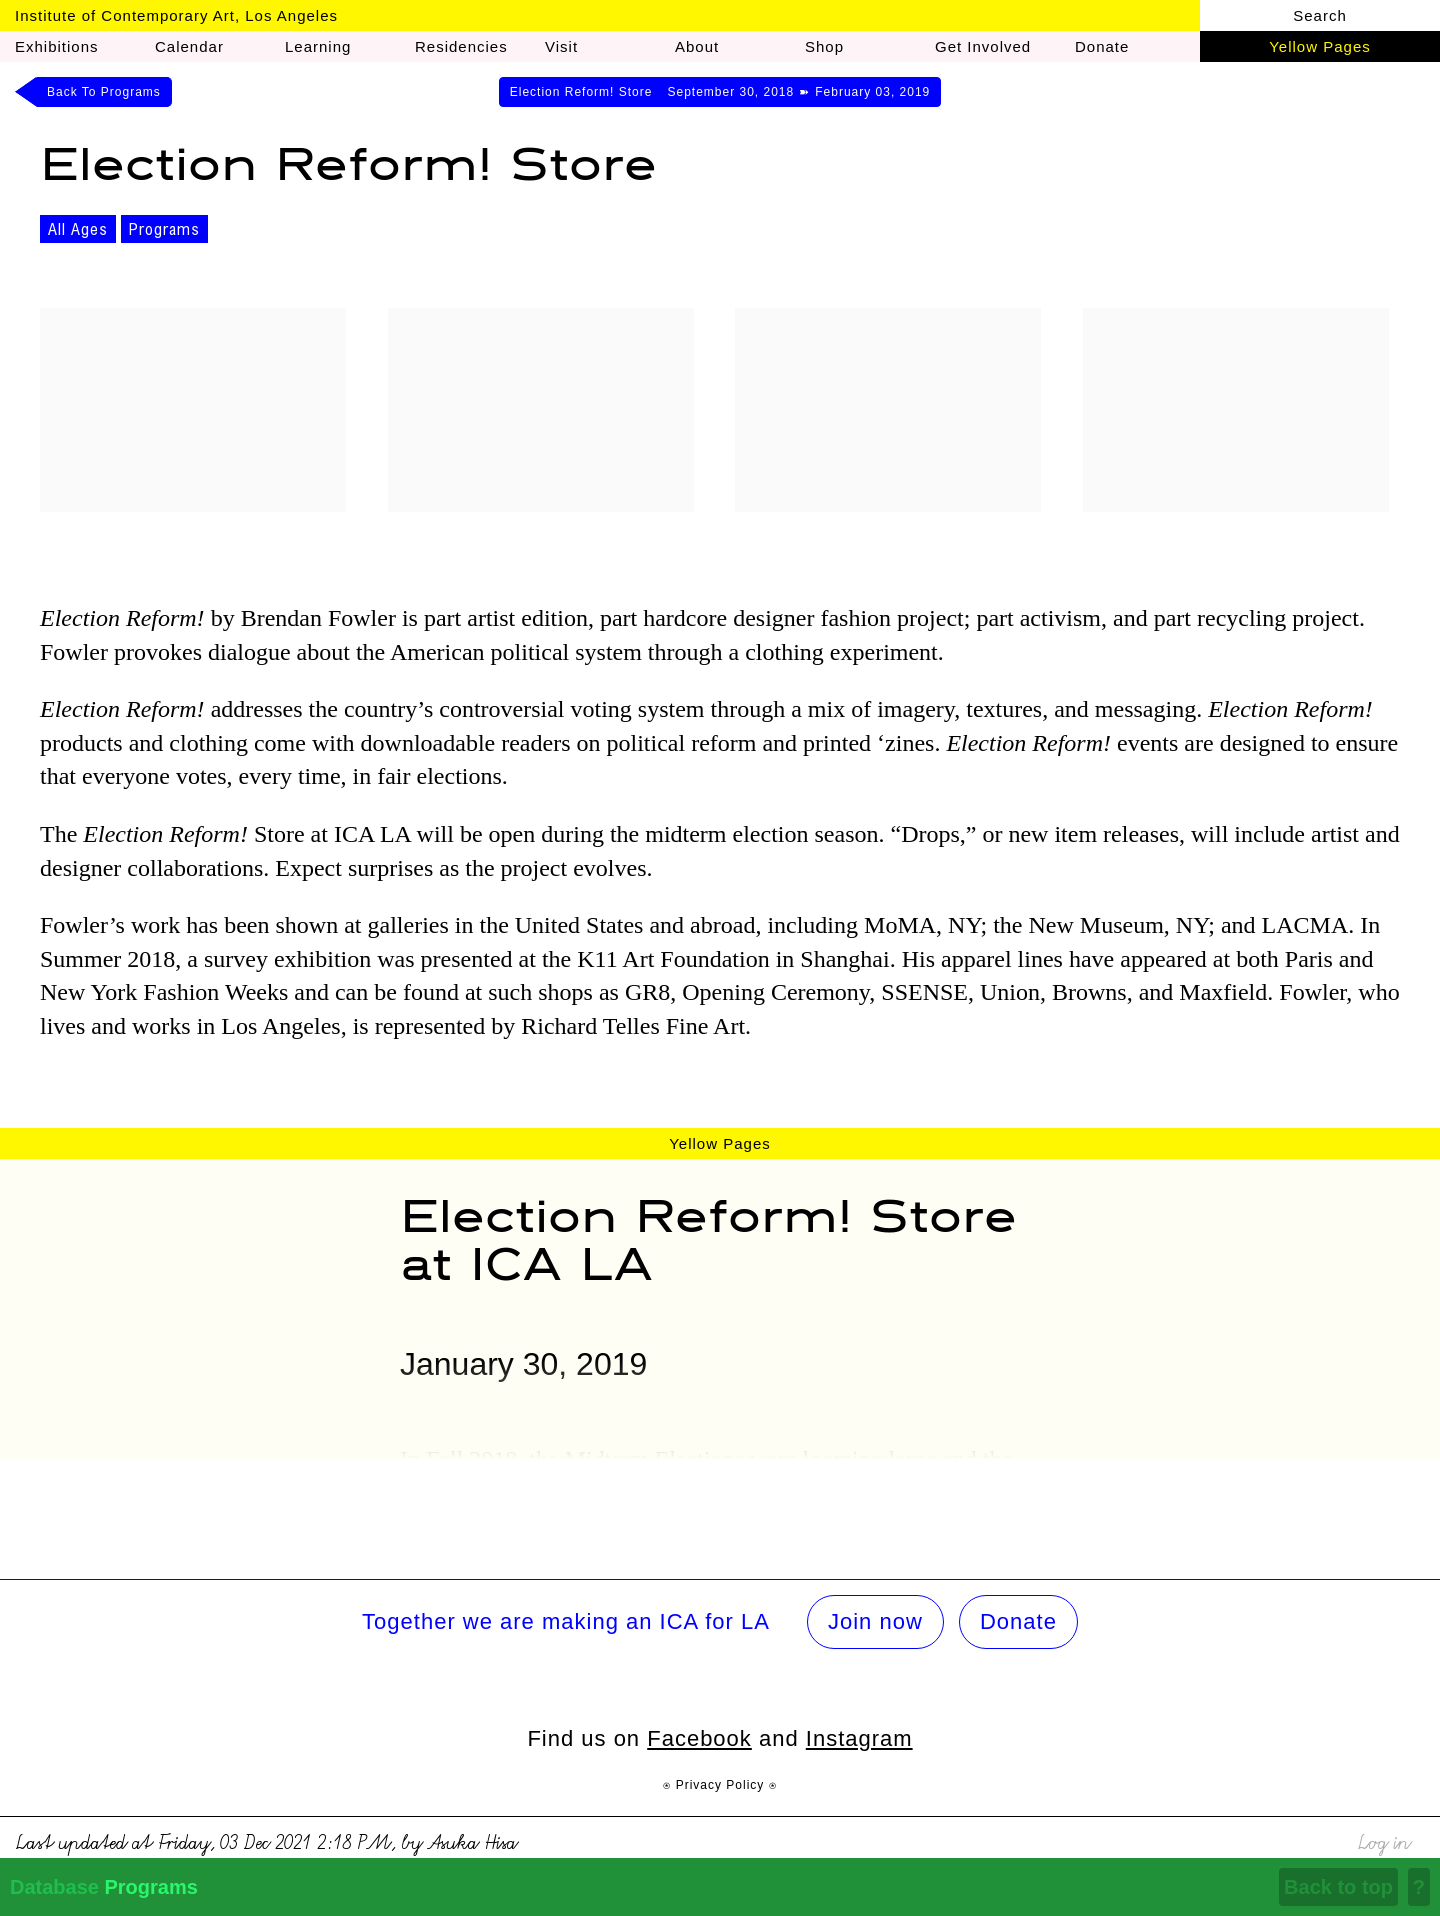 The height and width of the screenshot is (1916, 1440). I want to click on Learning, so click(318, 46).